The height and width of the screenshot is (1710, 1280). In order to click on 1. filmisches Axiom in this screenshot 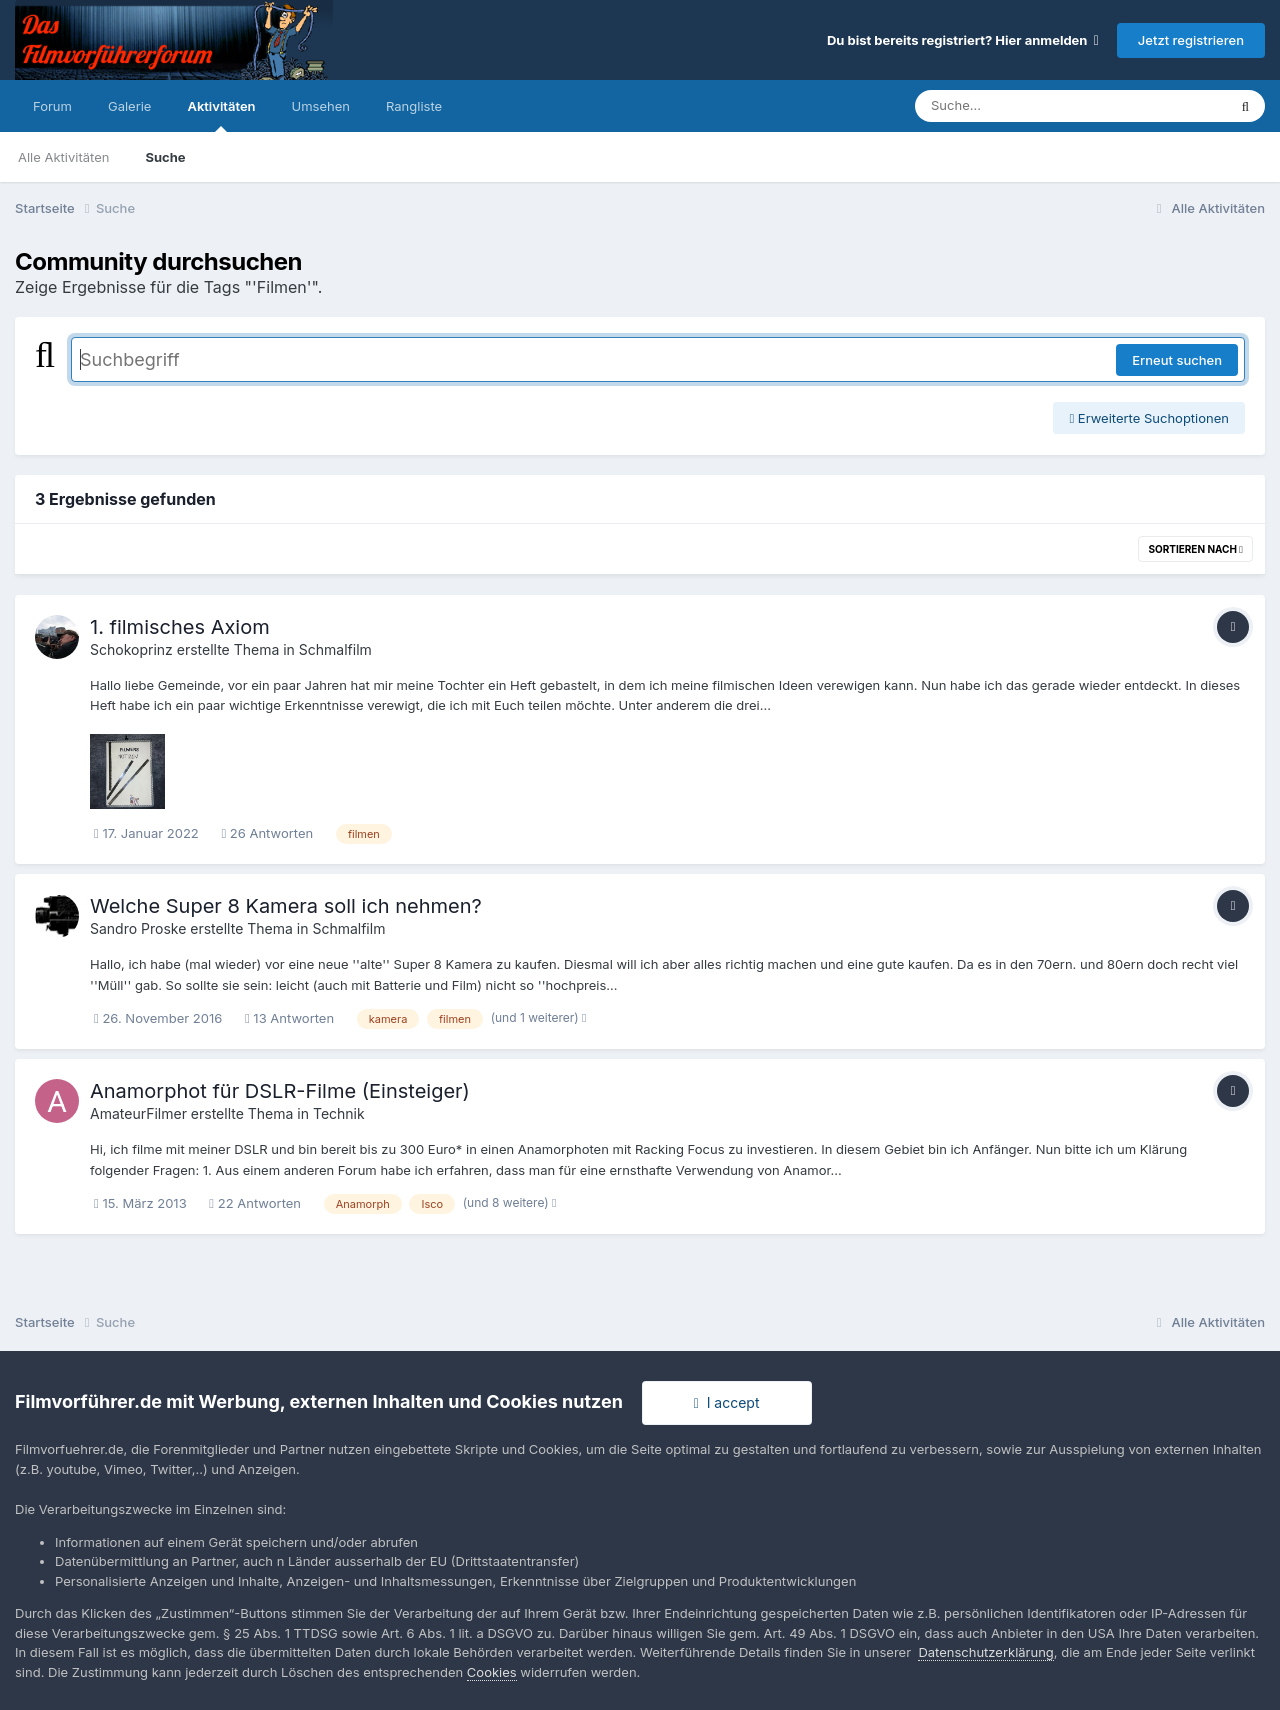, I will do `click(180, 627)`.